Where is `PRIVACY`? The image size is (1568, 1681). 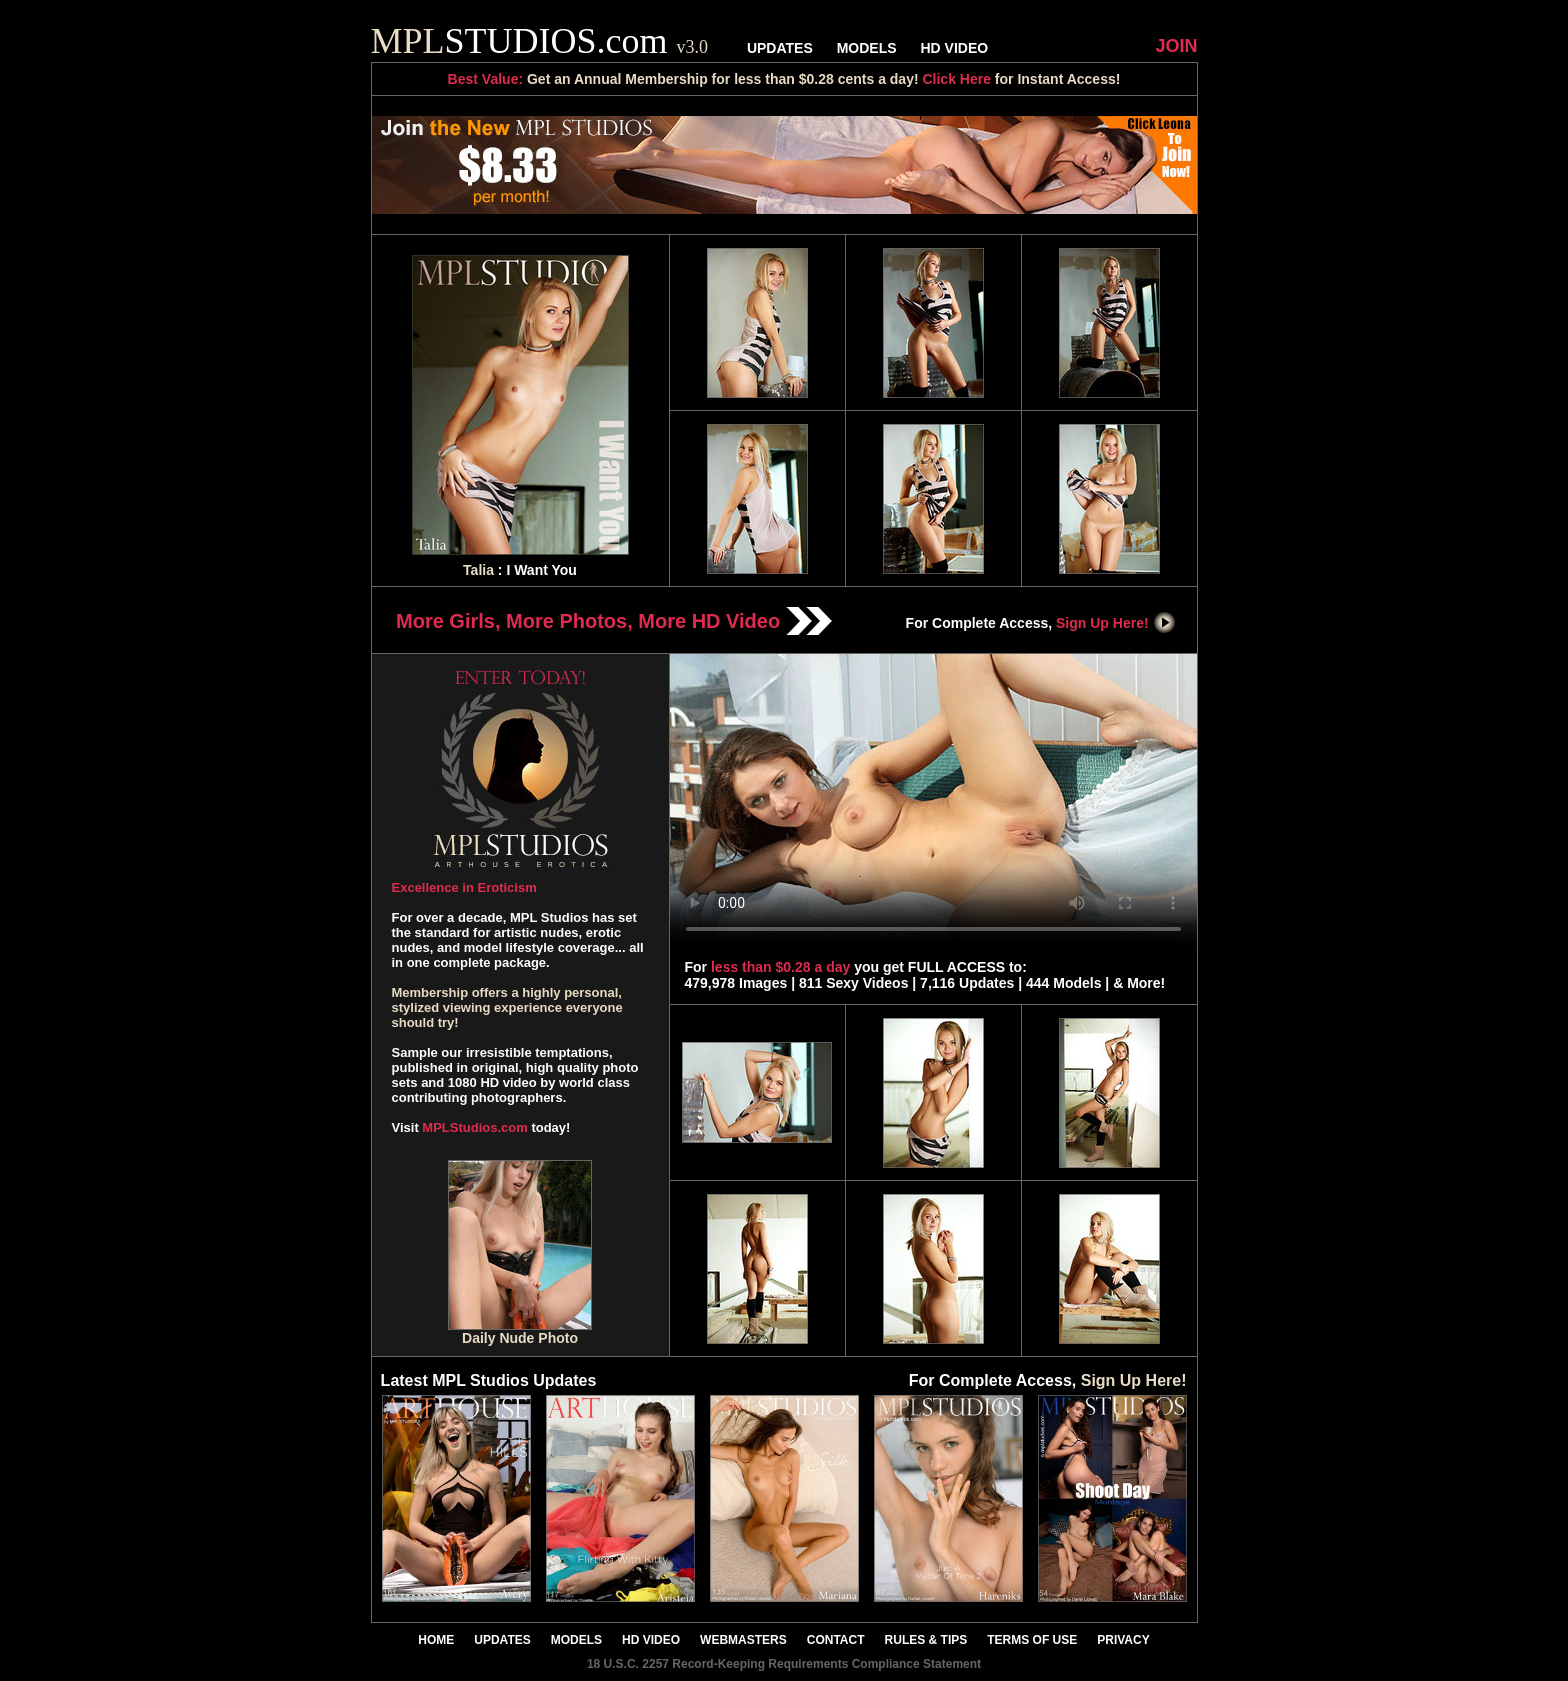
PRIVACY is located at coordinates (1123, 1640).